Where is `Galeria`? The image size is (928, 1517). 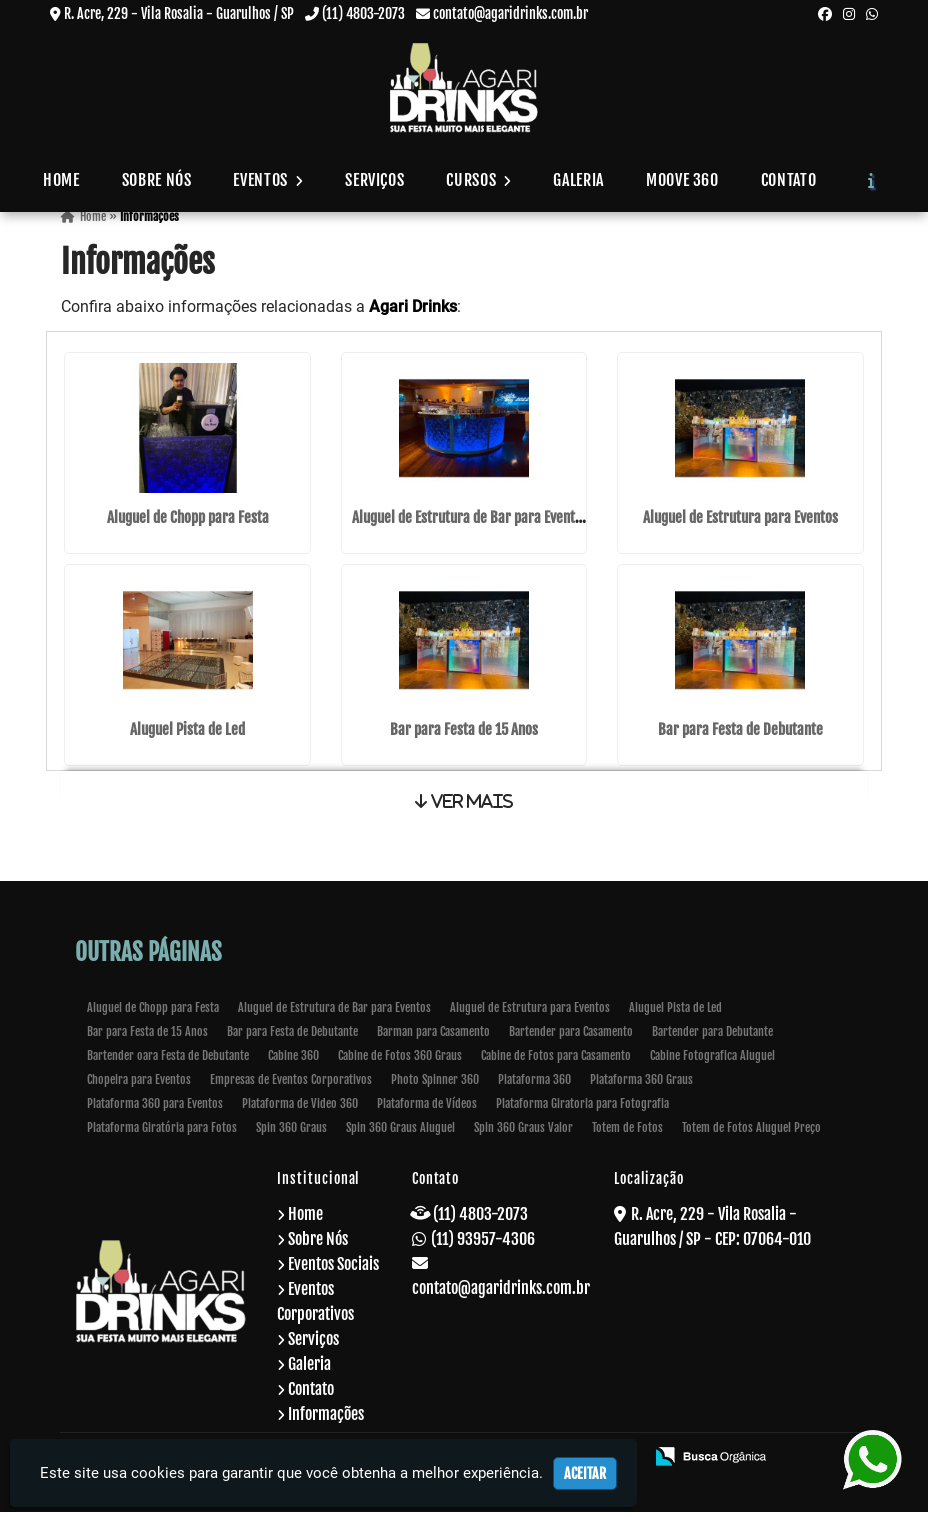 Galeria is located at coordinates (578, 180).